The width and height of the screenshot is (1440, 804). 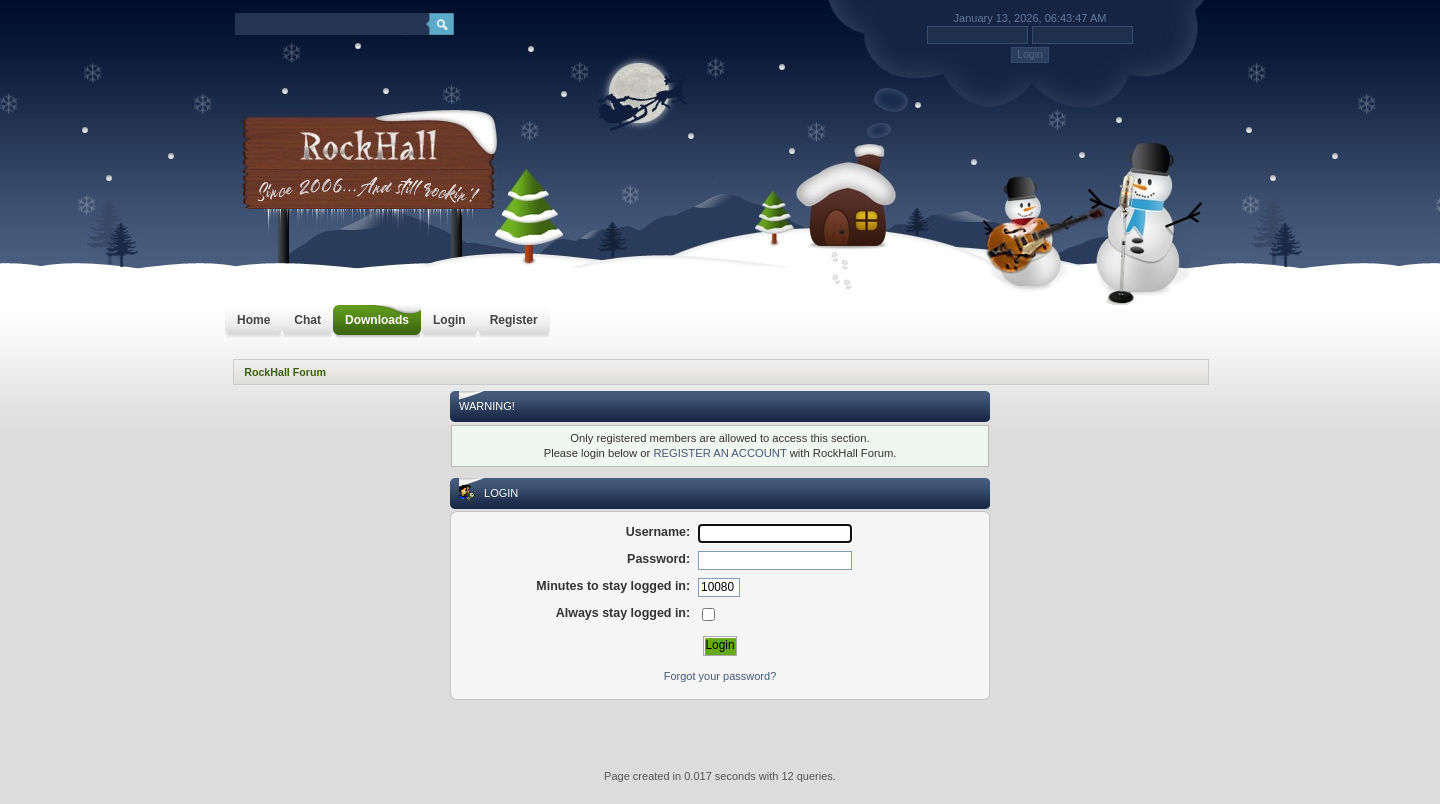 I want to click on Forgot your password?, so click(x=720, y=676).